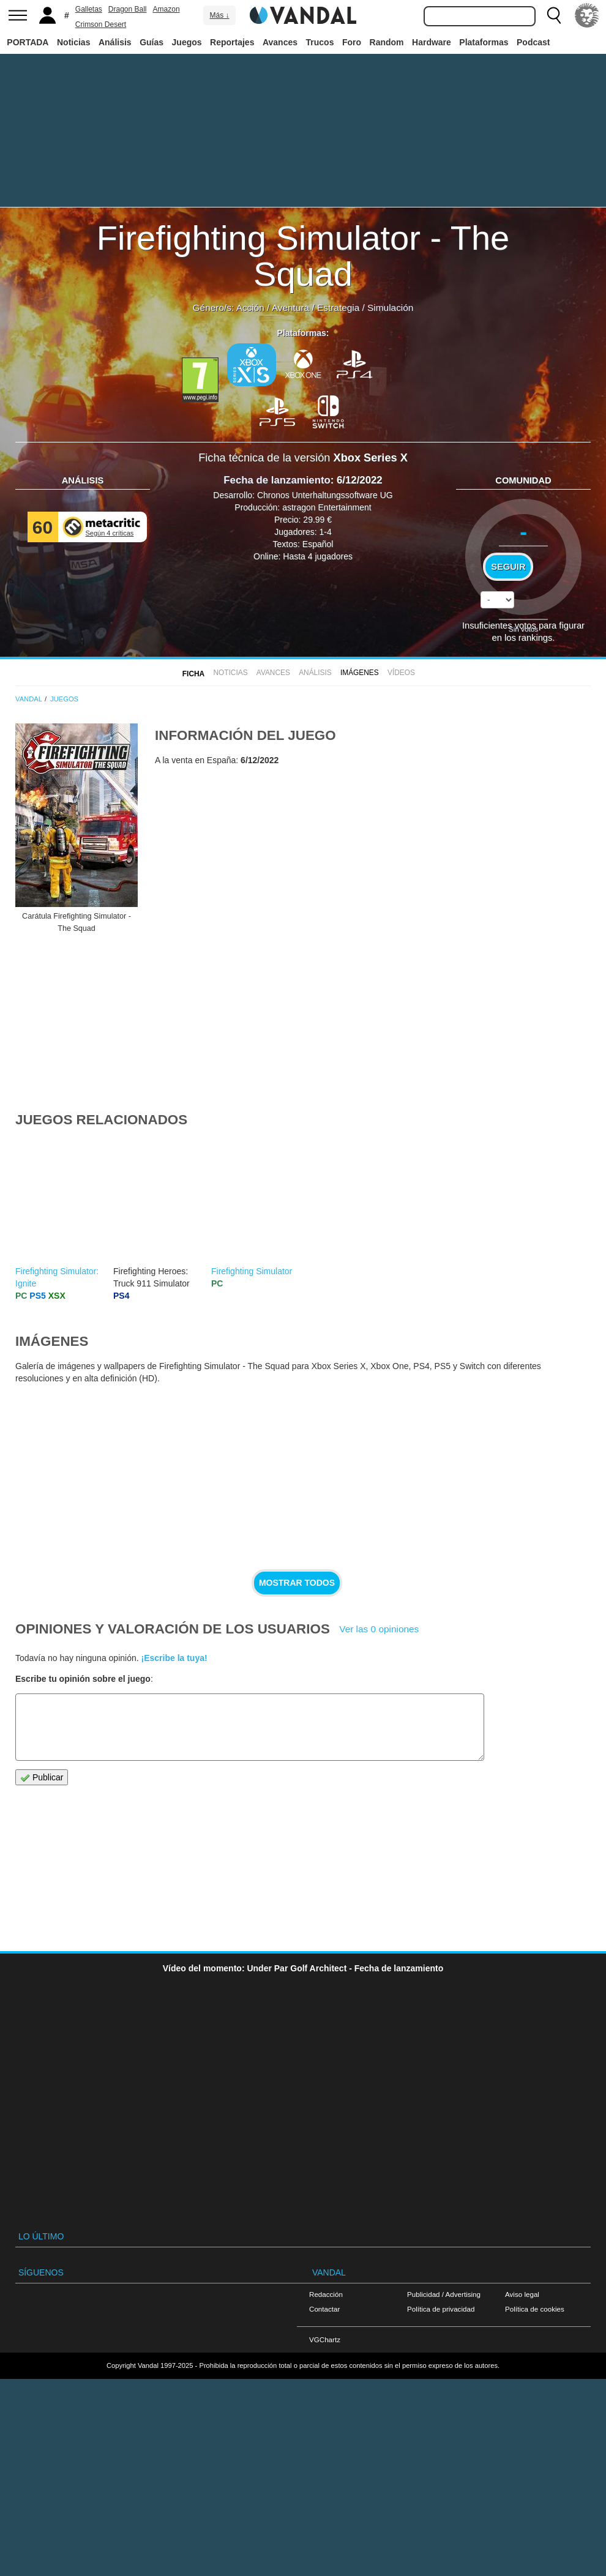 This screenshot has height=2576, width=606. I want to click on Ver las 0 opiniones, so click(379, 1629).